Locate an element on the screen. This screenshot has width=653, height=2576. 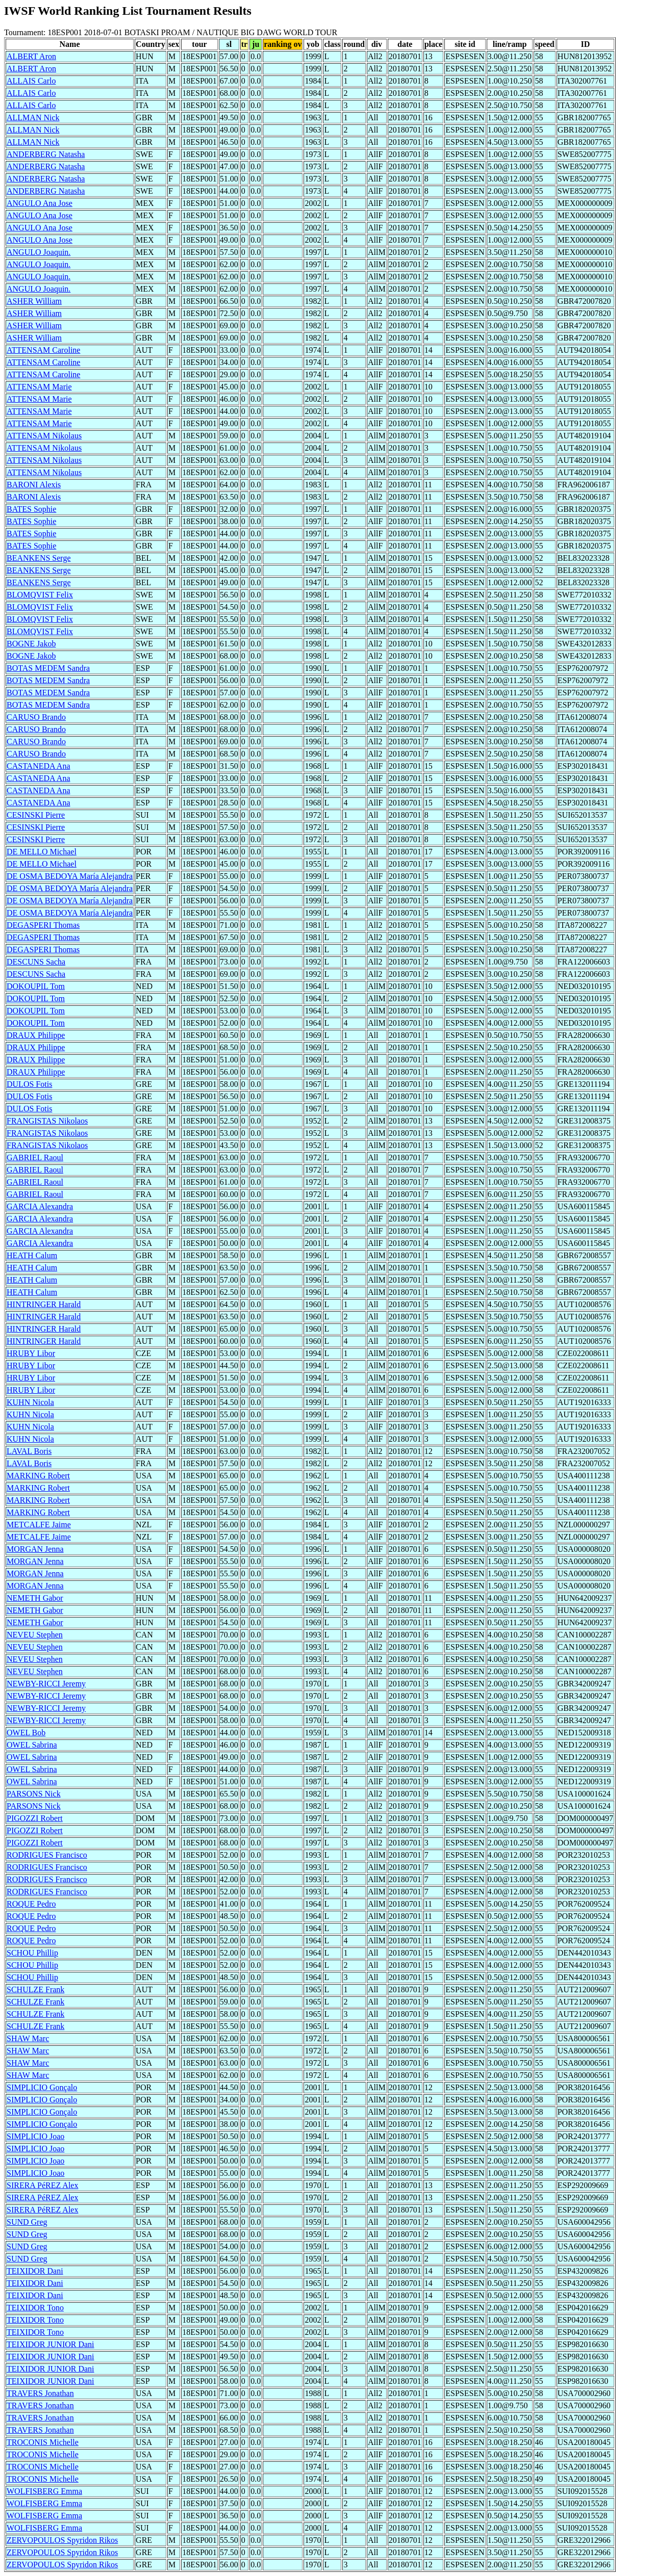
TROCONIS Michelle is located at coordinates (43, 2442).